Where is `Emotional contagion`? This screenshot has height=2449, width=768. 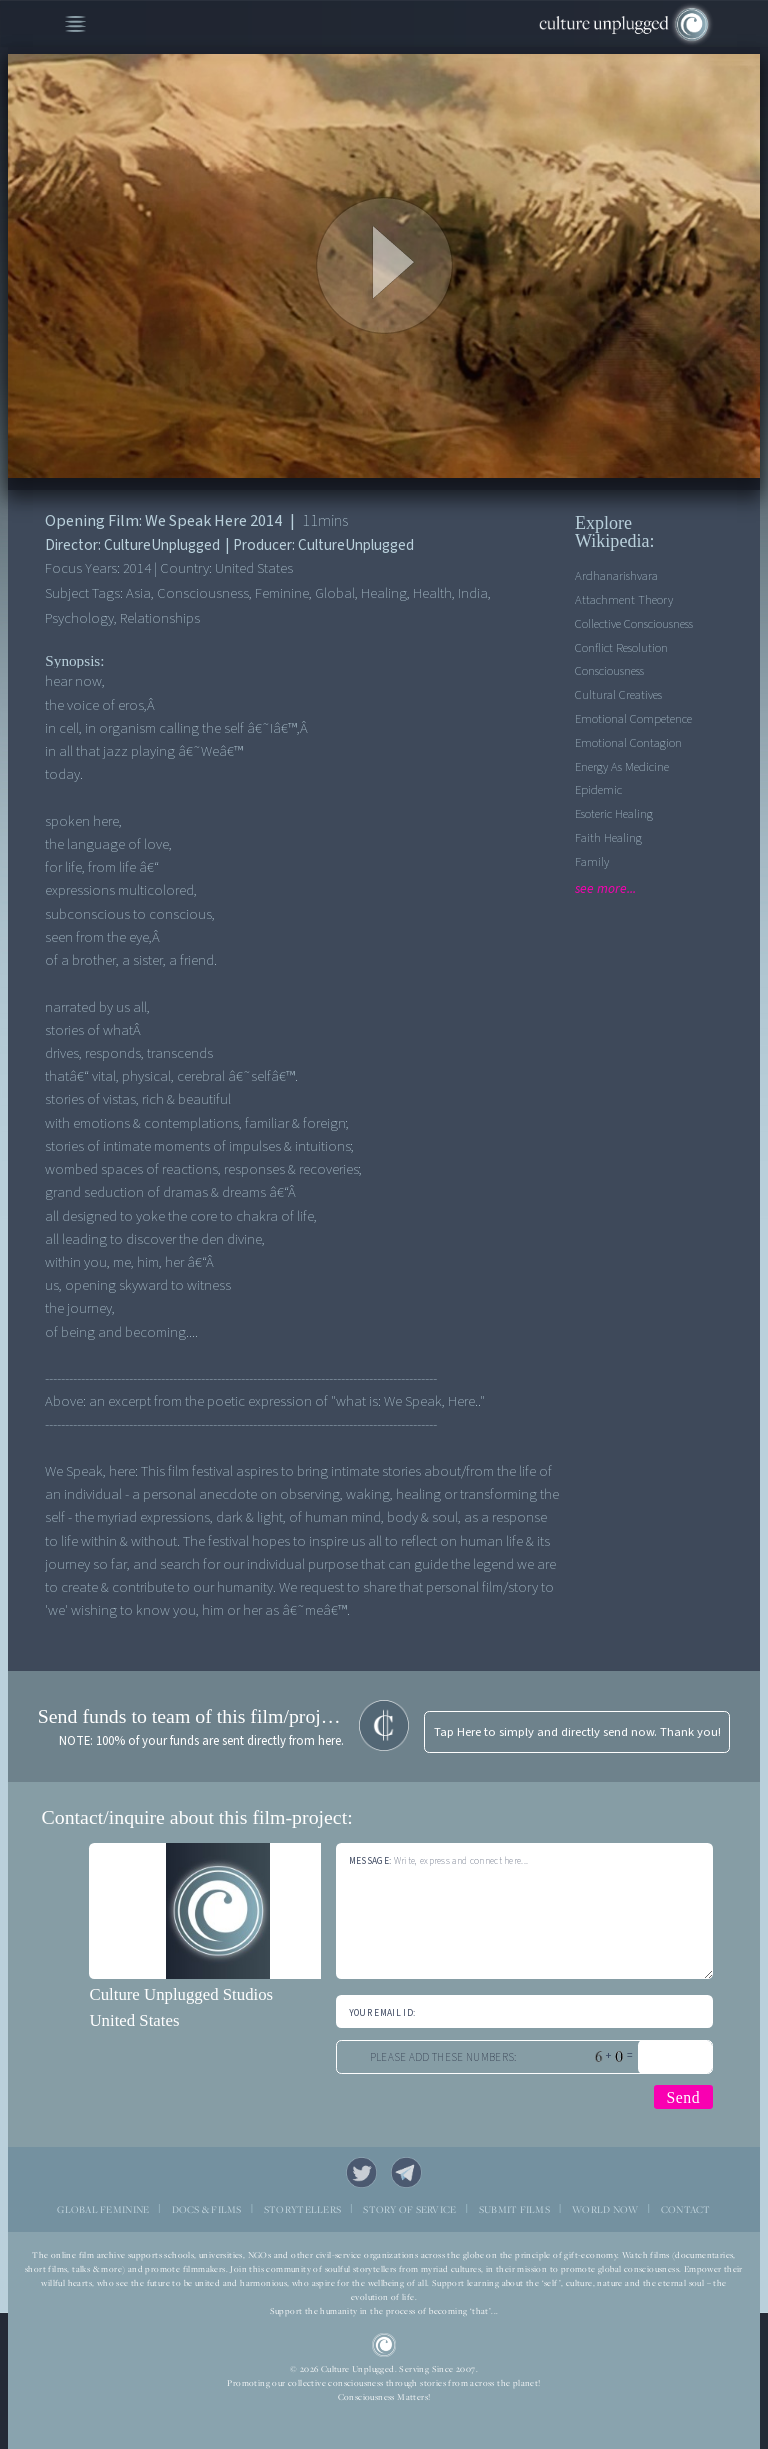
Emotional contagion is located at coordinates (628, 743).